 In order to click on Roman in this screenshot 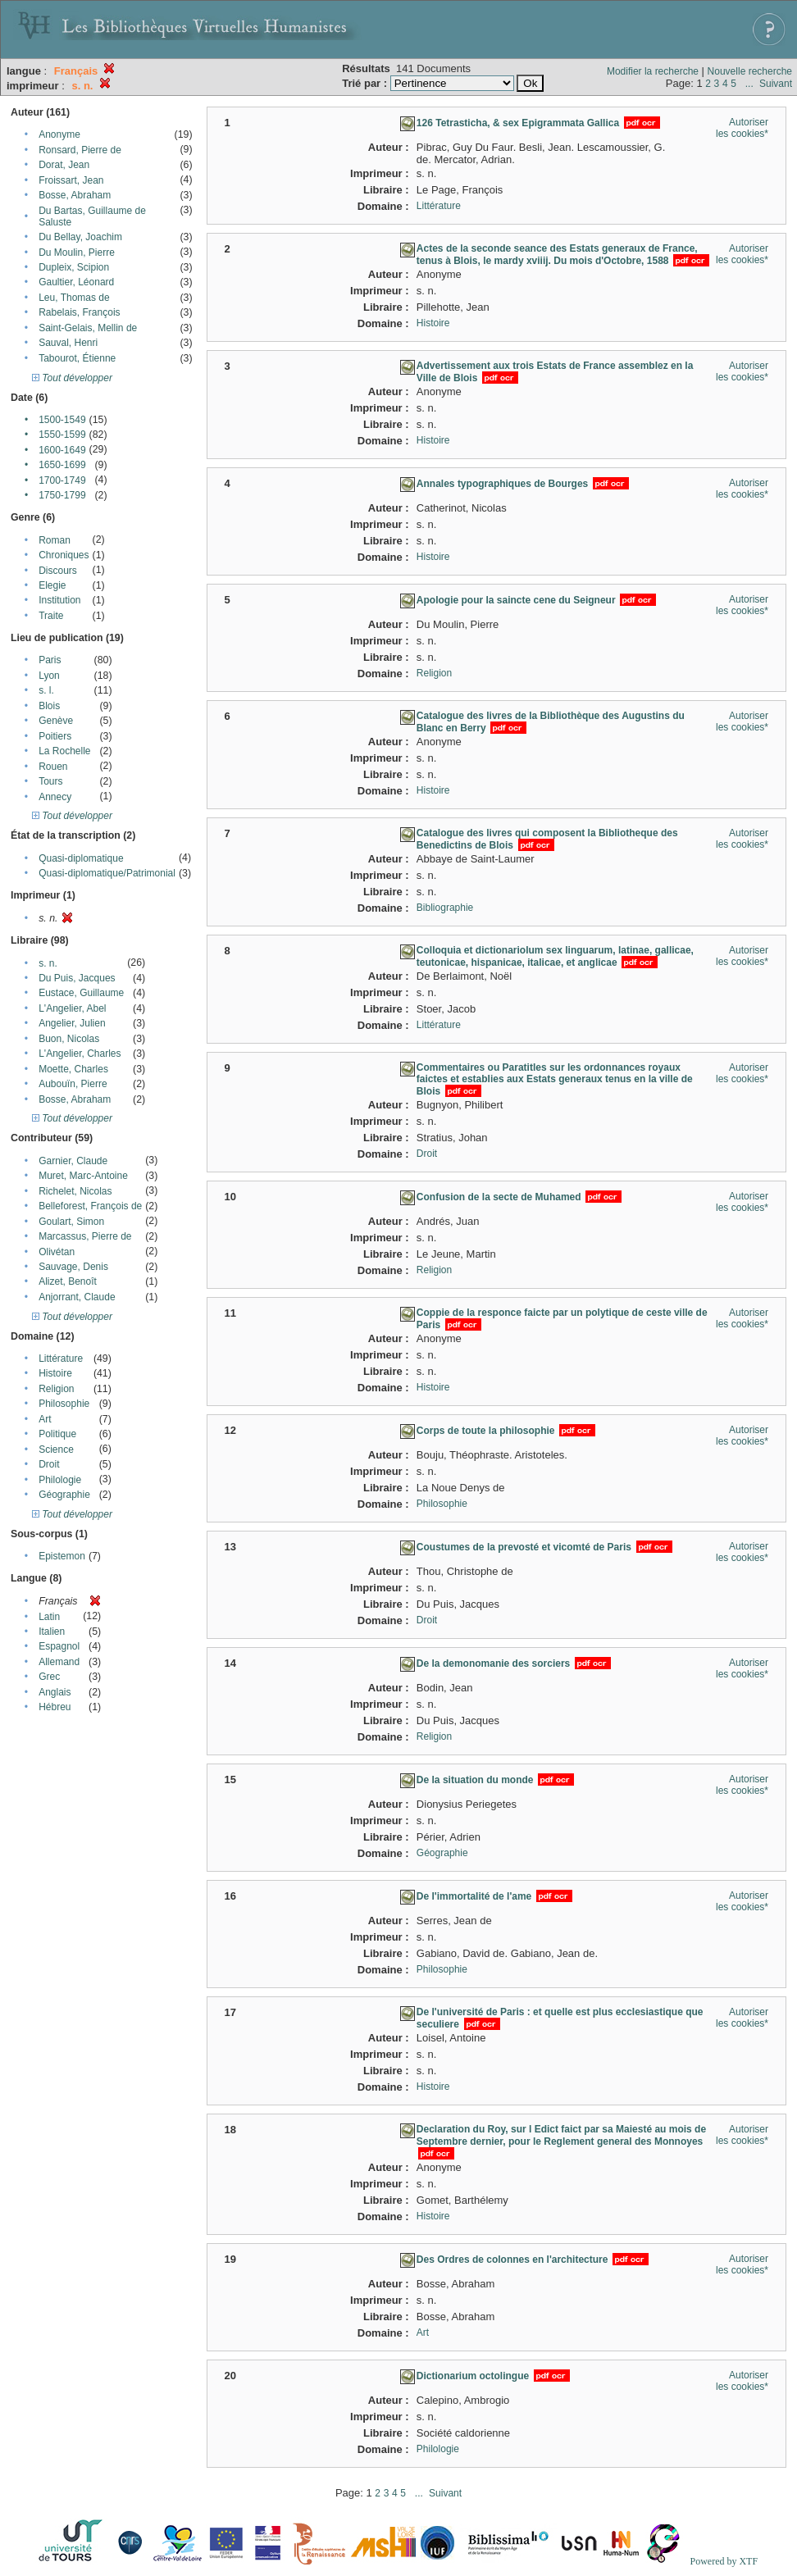, I will do `click(55, 540)`.